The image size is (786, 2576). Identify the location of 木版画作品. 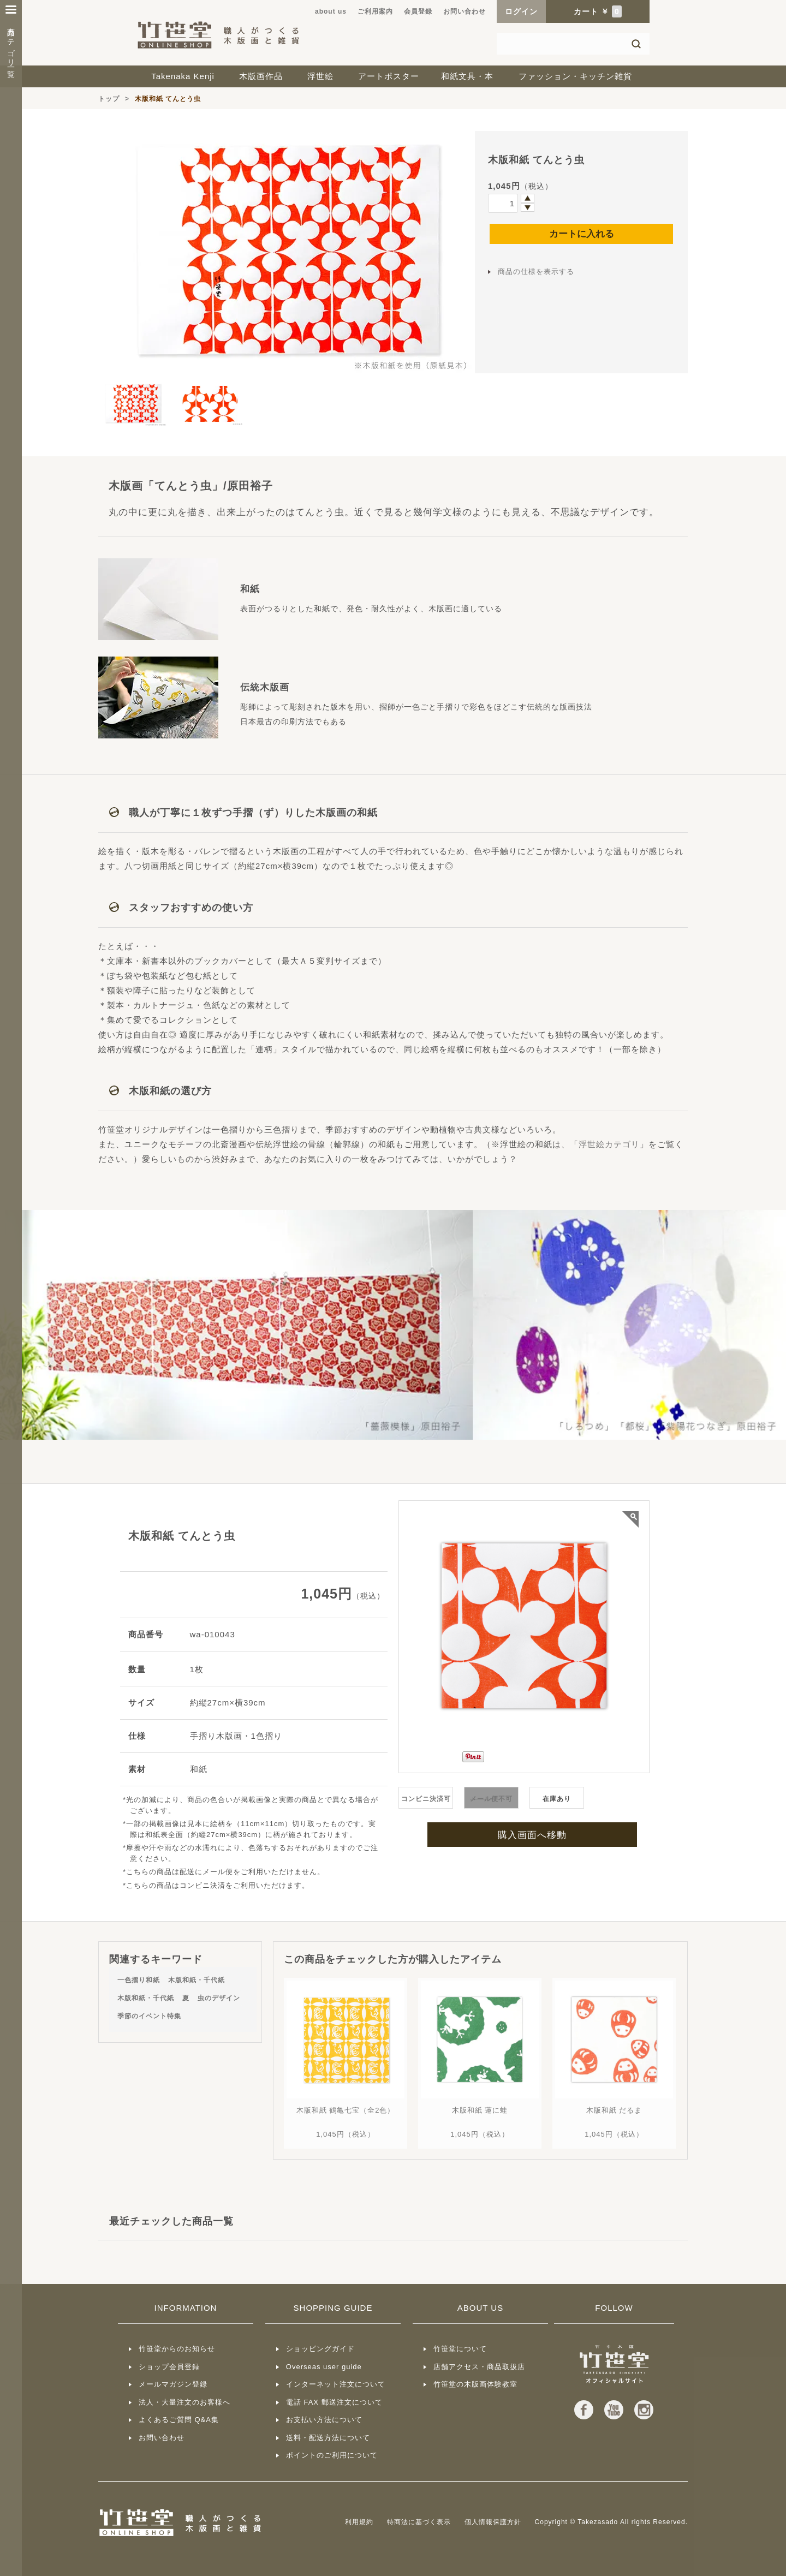
(261, 76).